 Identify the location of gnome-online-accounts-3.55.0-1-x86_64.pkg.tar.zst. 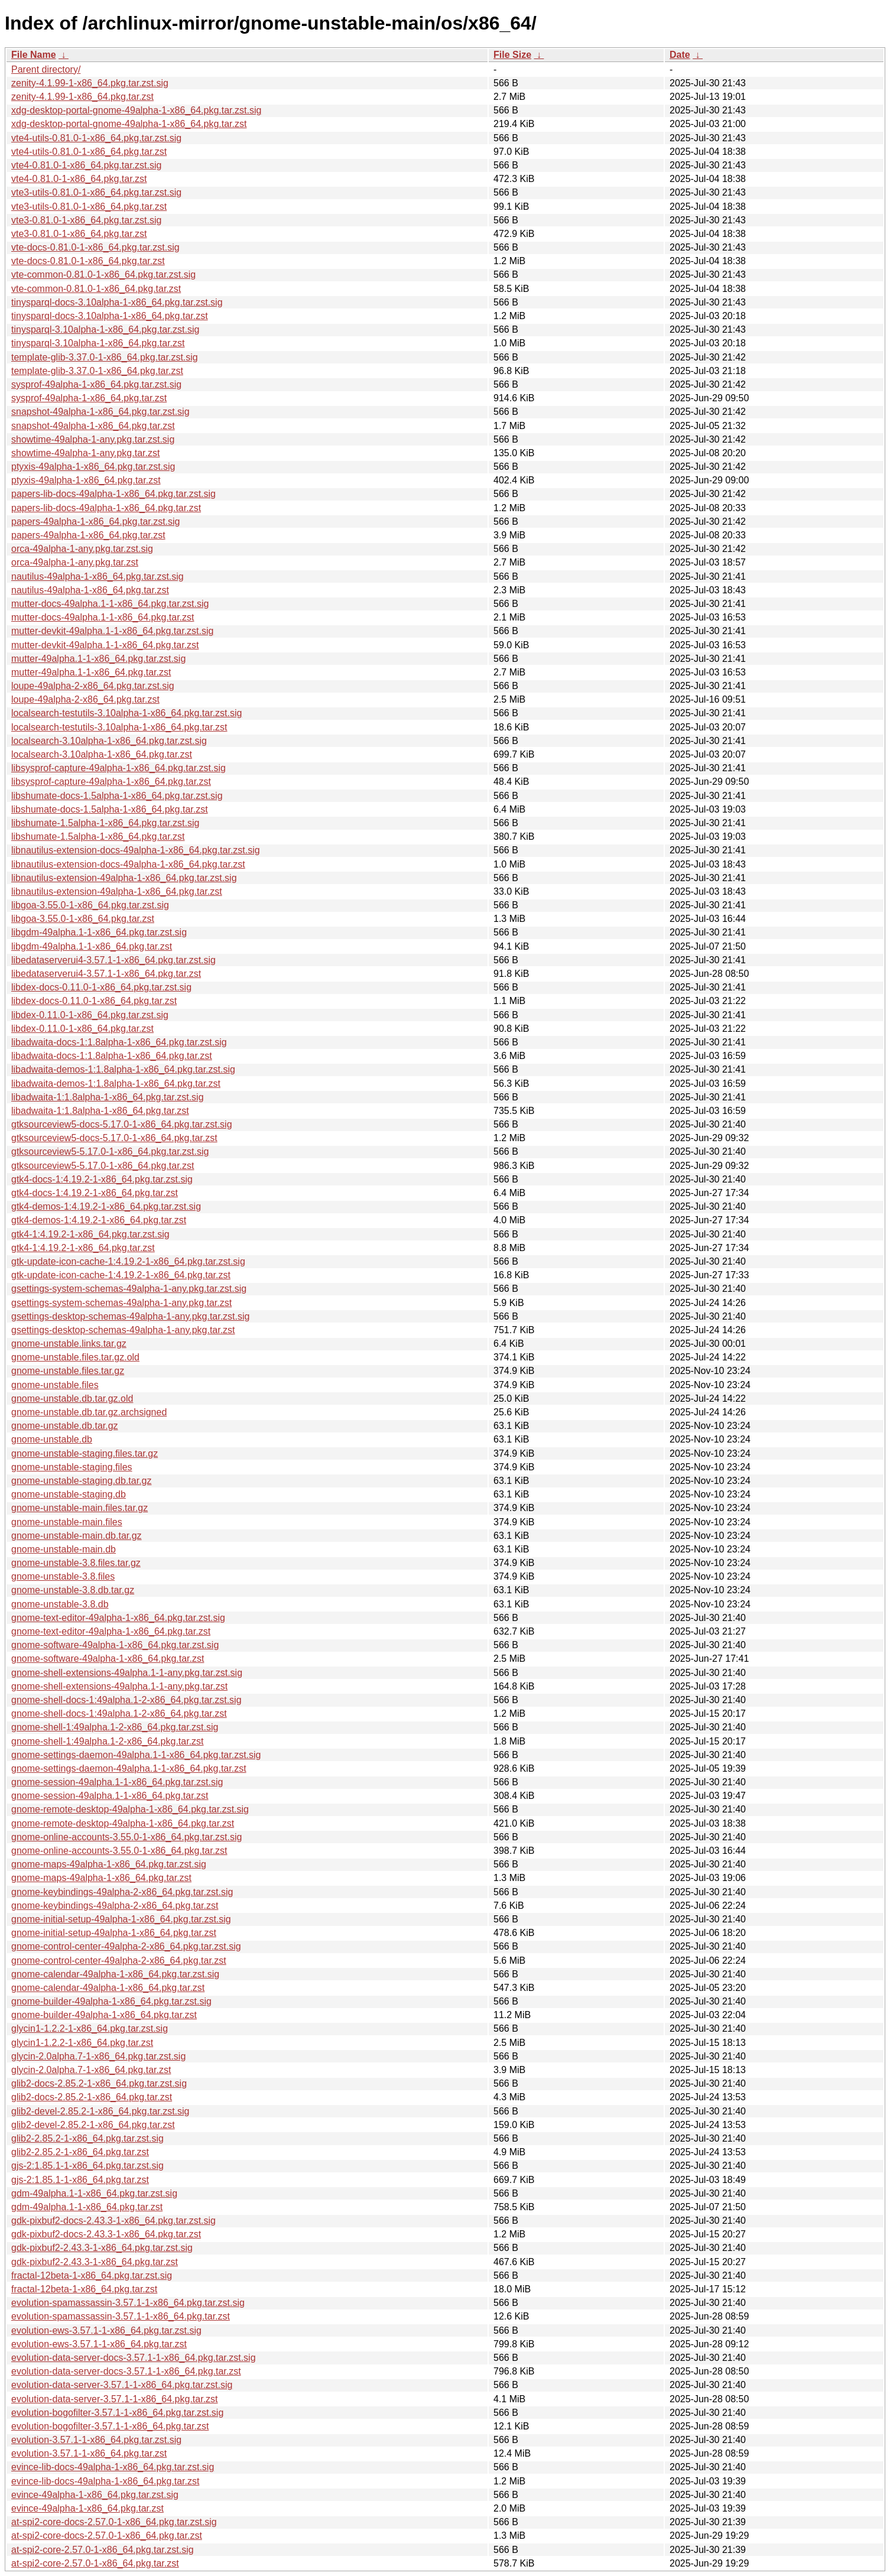
(119, 1851).